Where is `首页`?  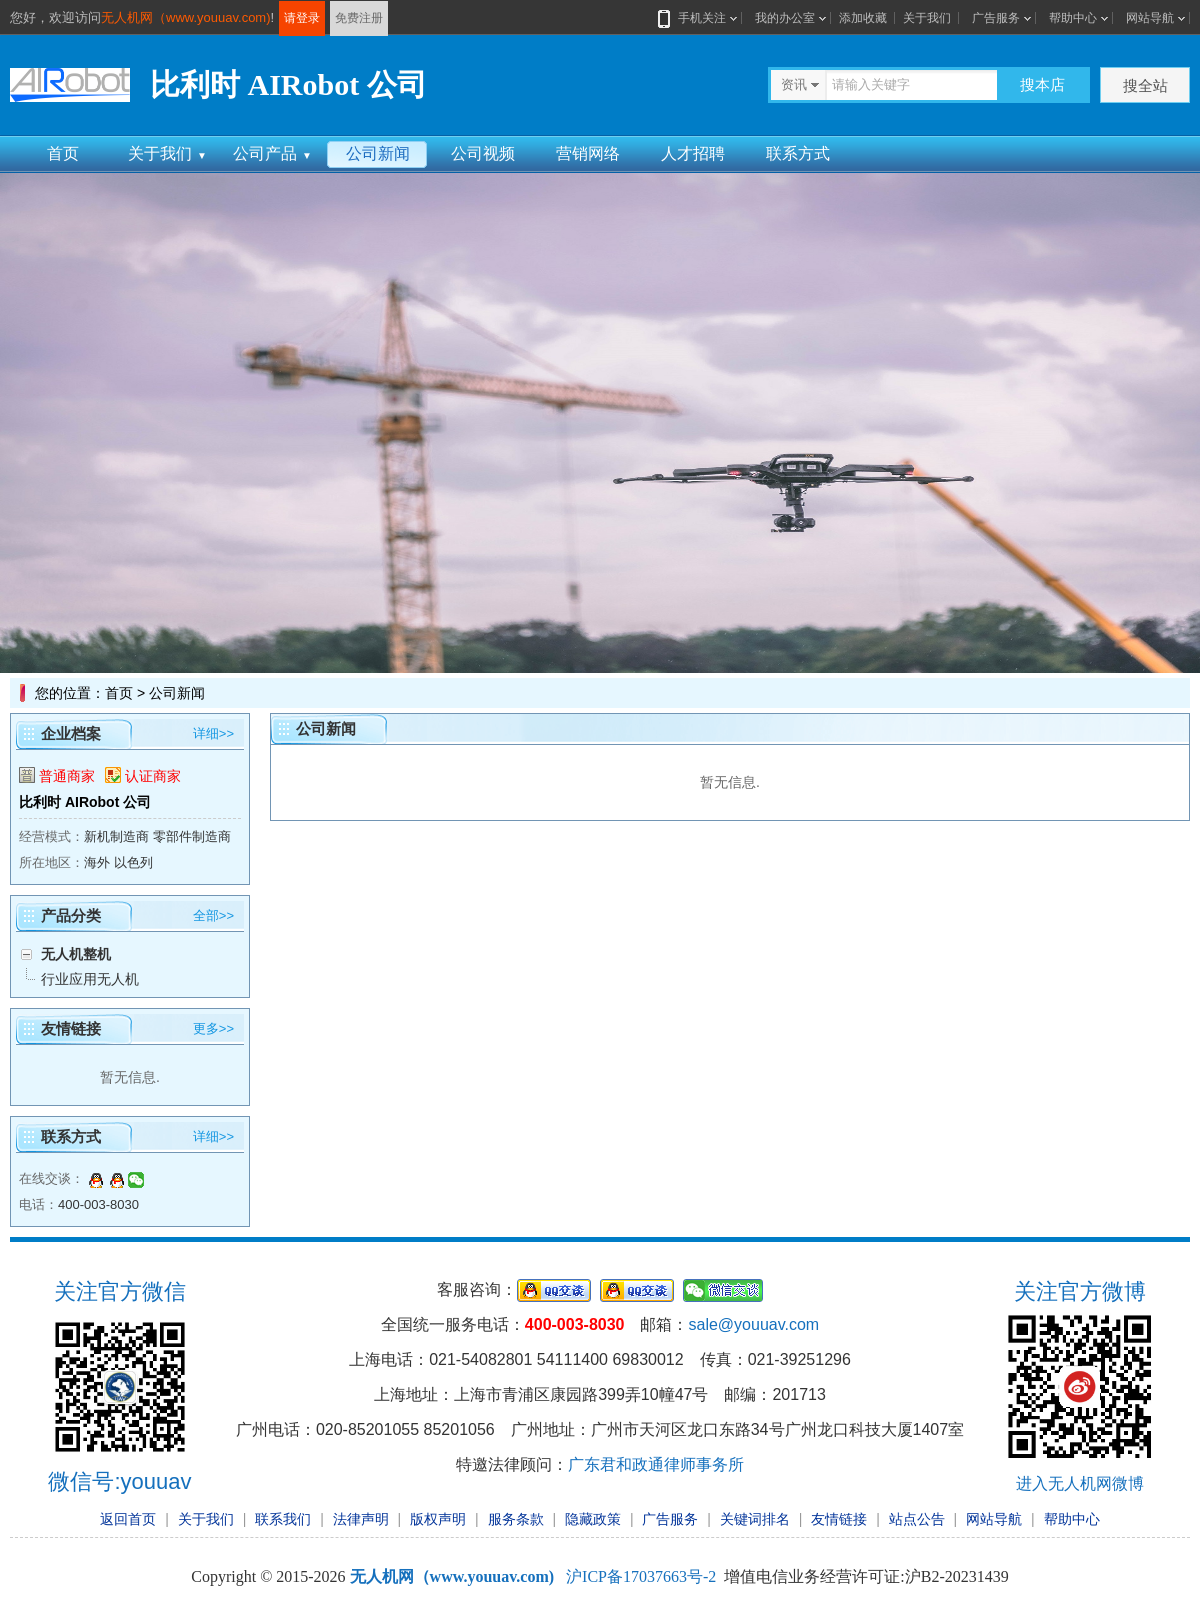 首页 is located at coordinates (63, 153).